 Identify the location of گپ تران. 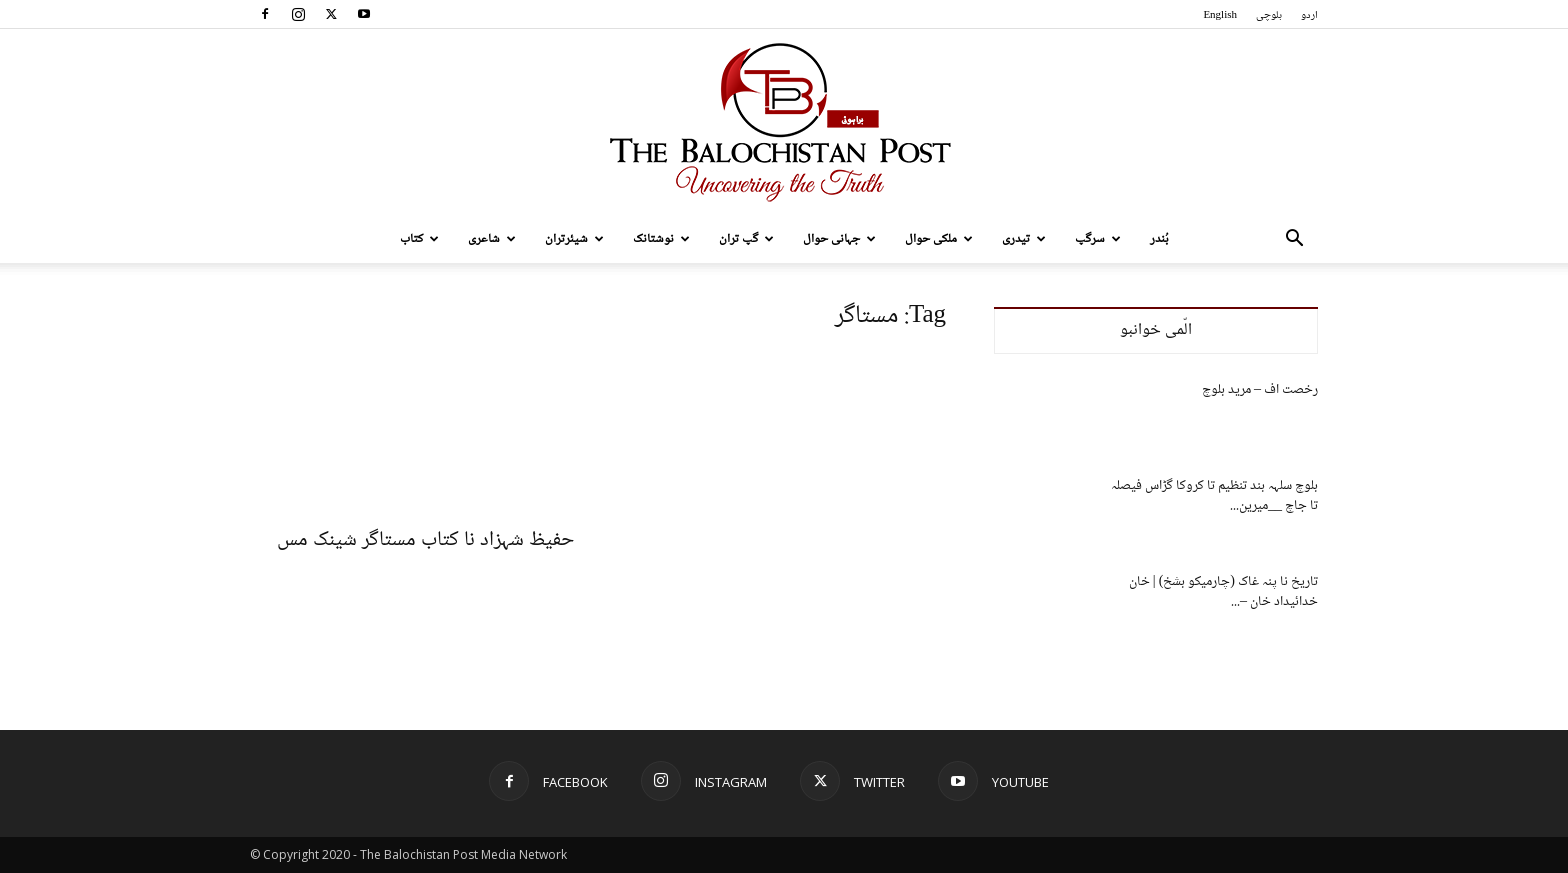
(746, 239).